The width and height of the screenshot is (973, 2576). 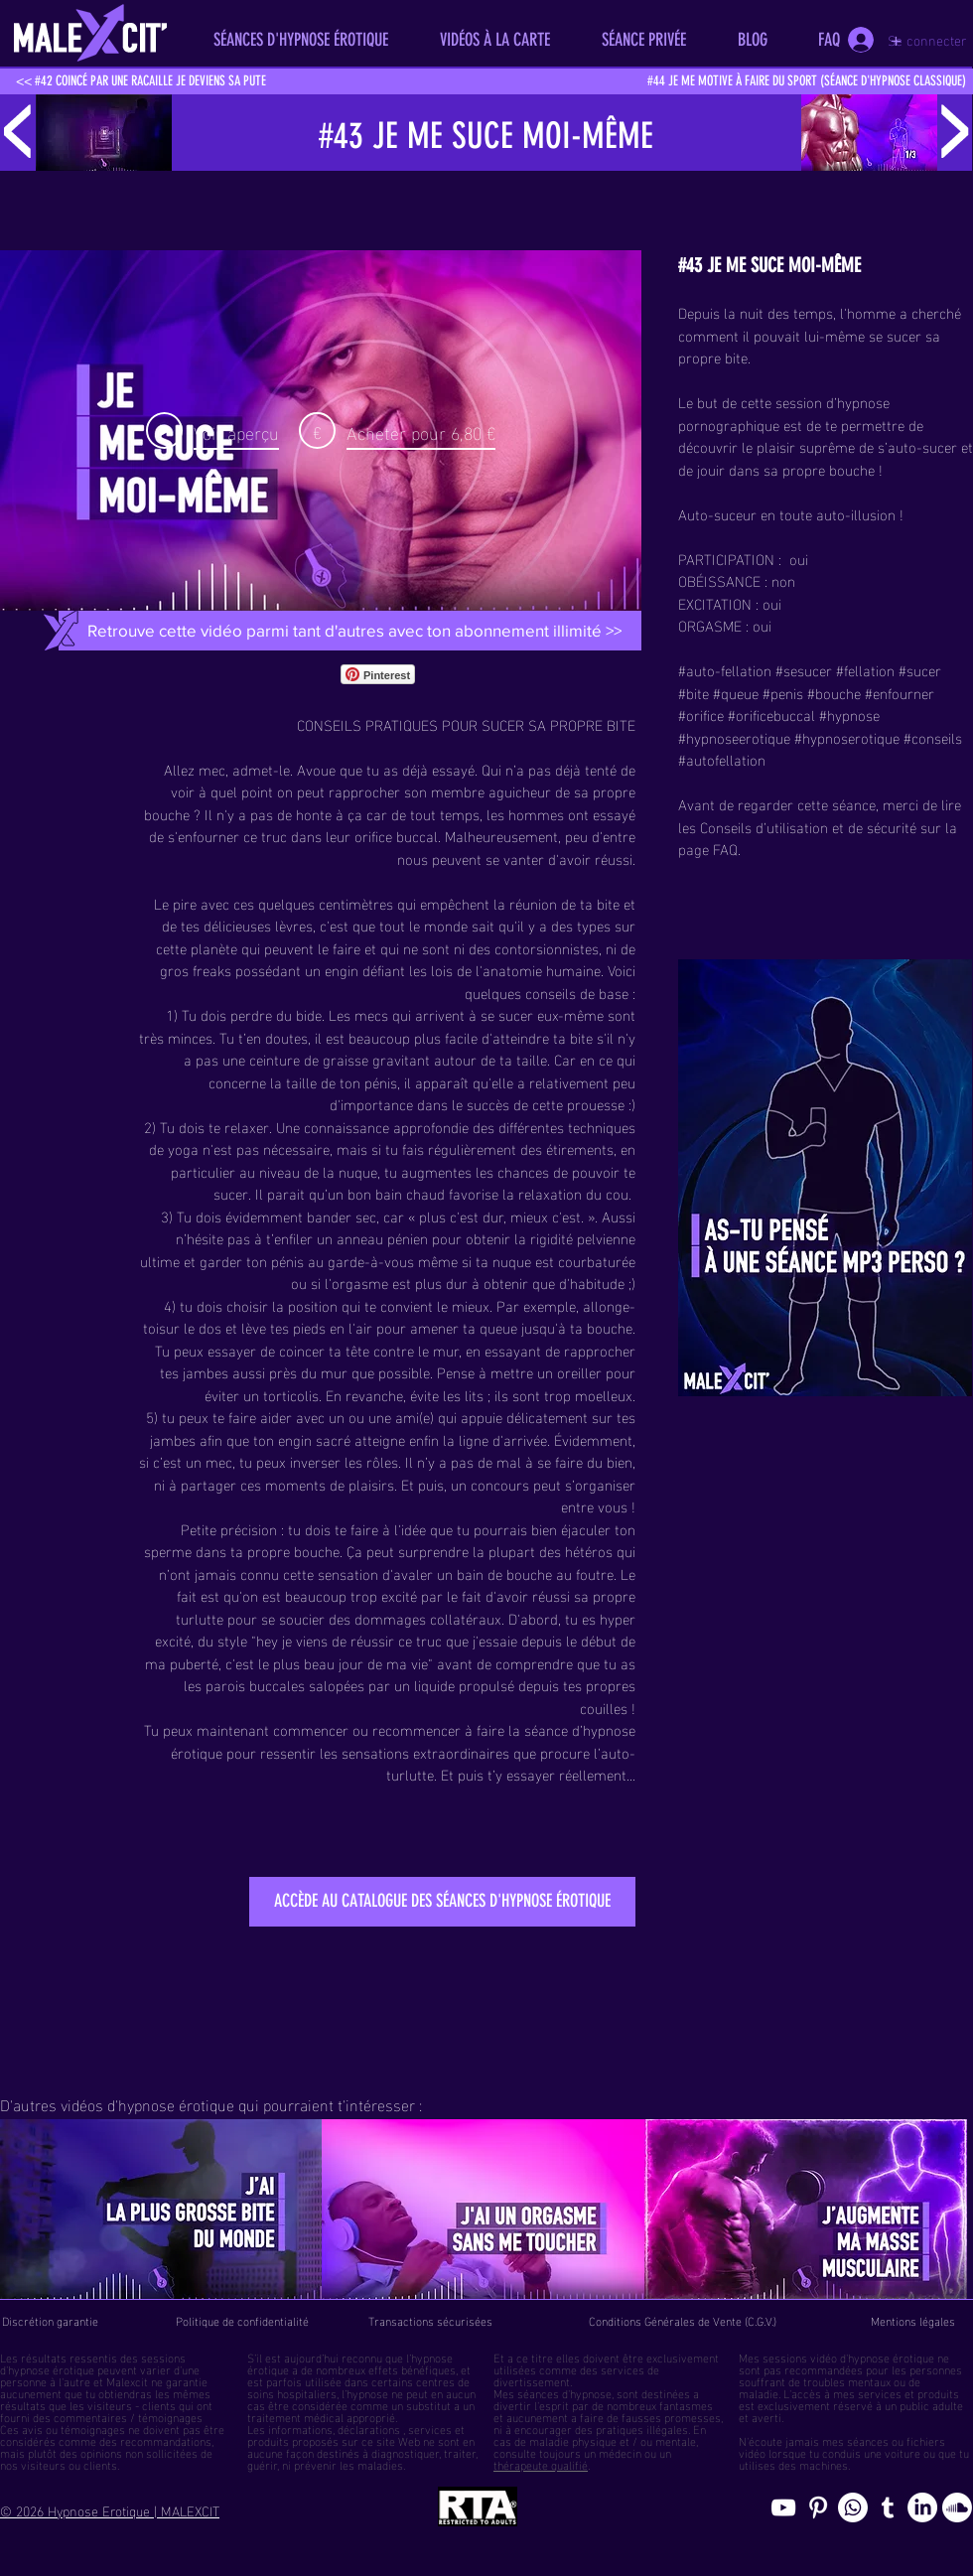 I want to click on [ACCÈDE AU CATALOGUE DES SÉANCES D'HYPNOSE ÉROTIQUE], so click(x=442, y=1902).